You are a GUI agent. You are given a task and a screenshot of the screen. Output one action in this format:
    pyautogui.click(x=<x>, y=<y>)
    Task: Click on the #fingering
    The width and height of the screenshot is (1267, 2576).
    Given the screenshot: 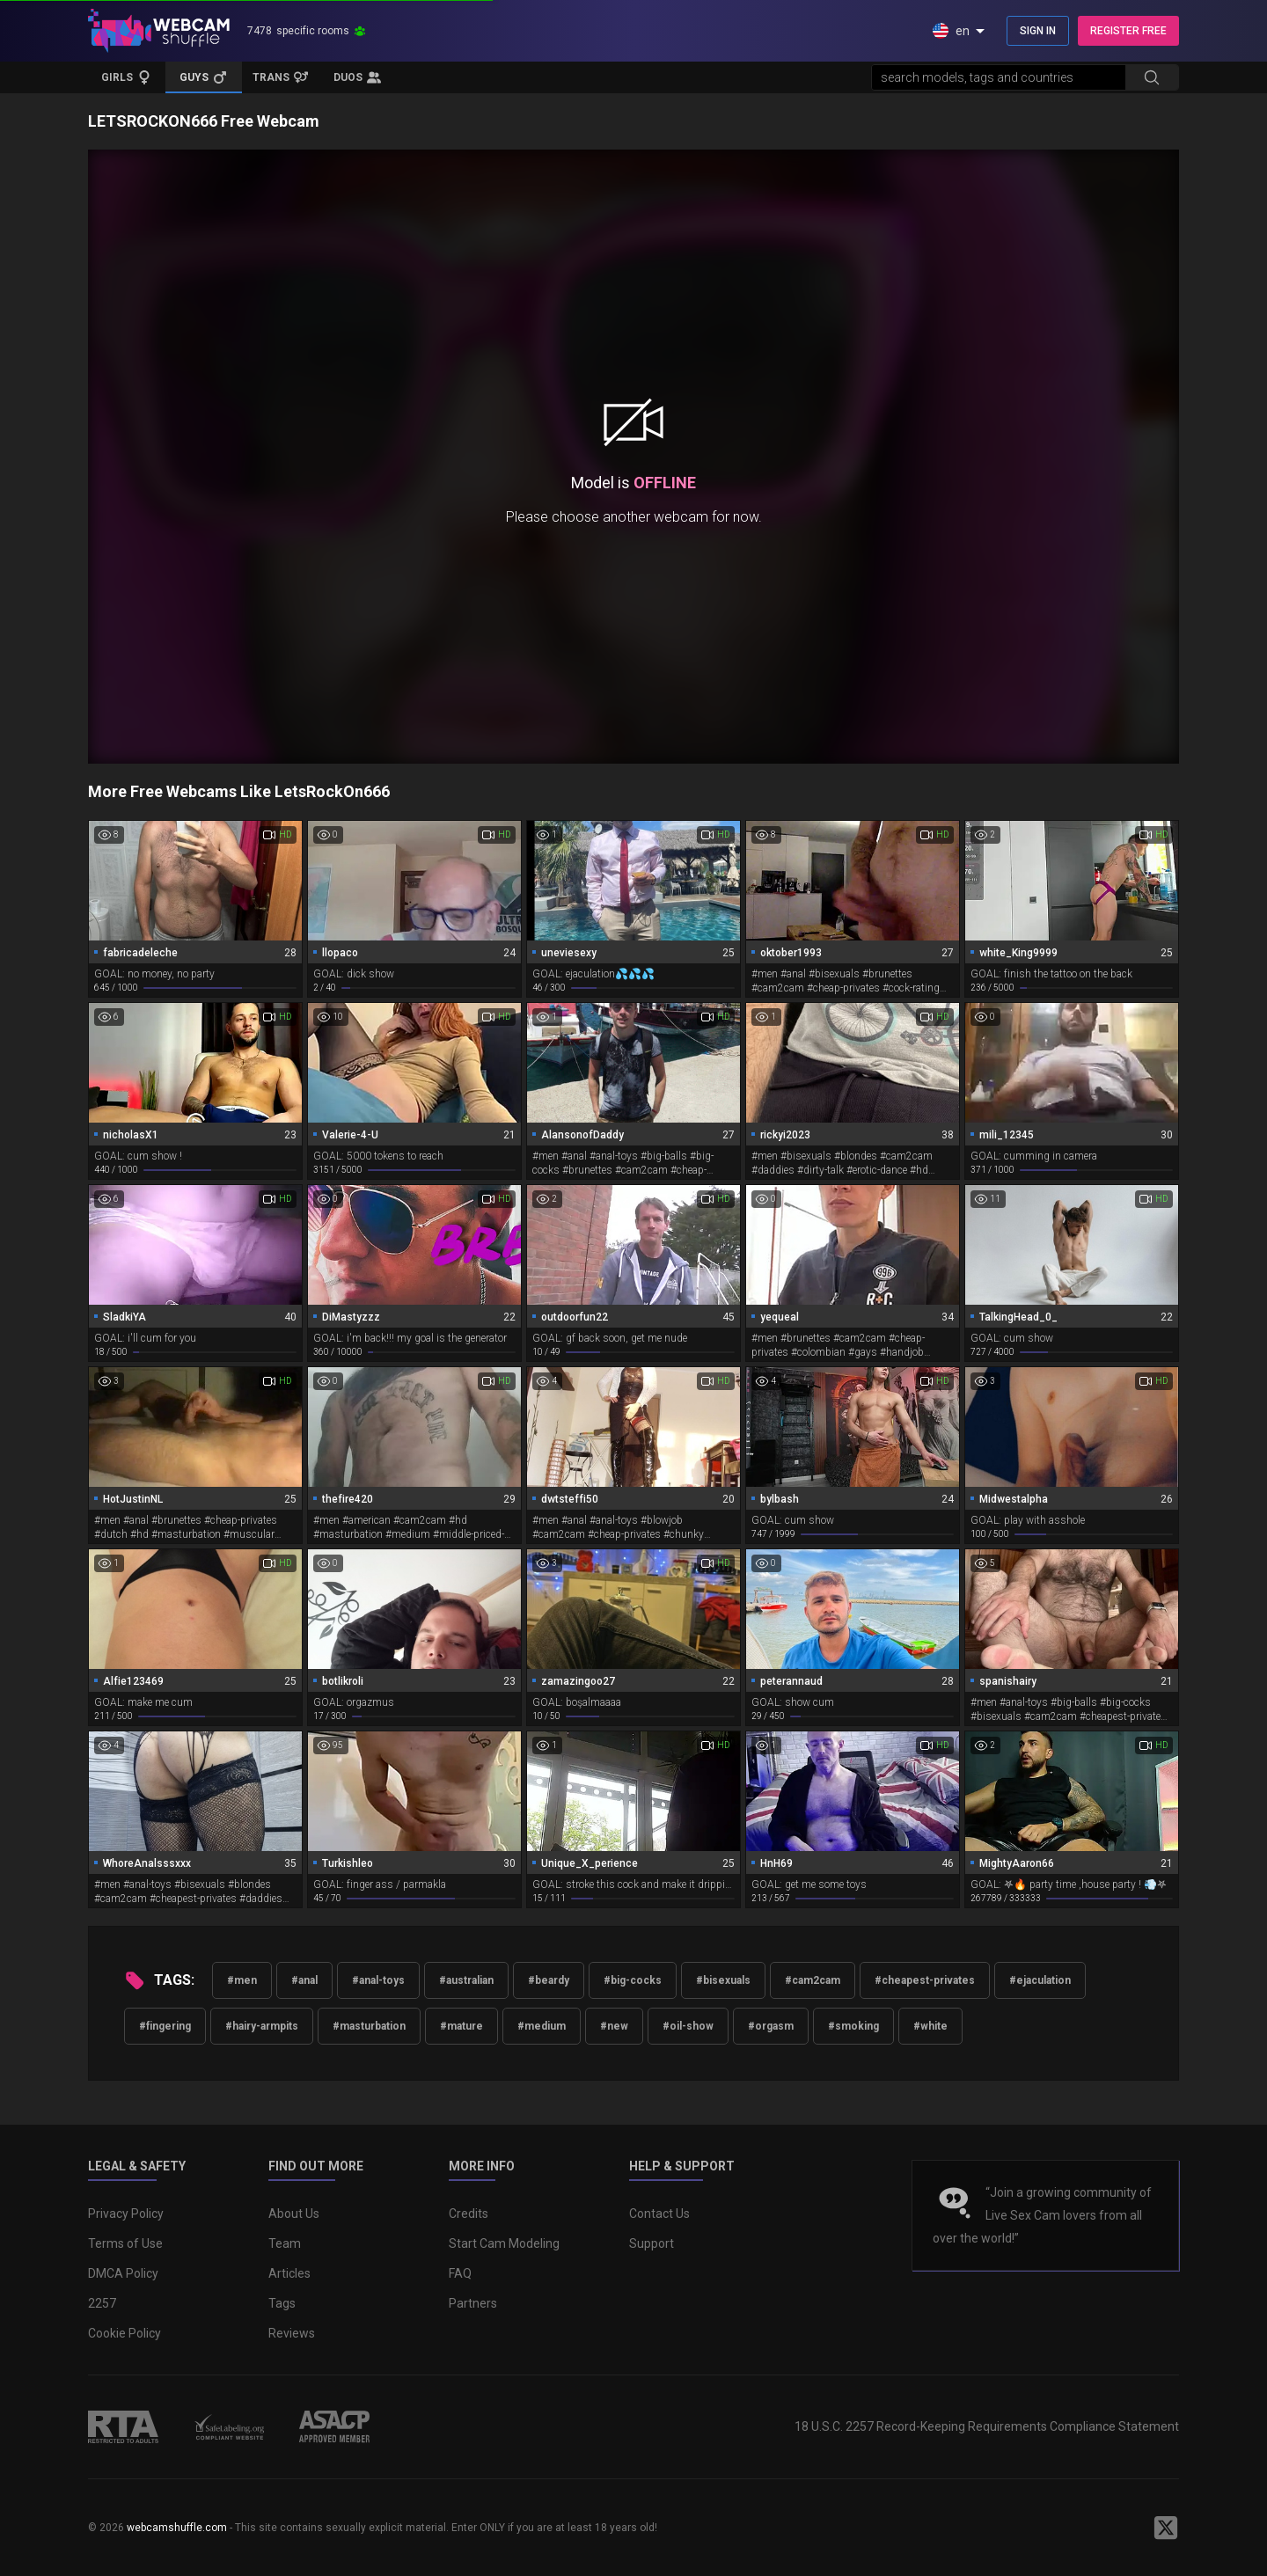 What is the action you would take?
    pyautogui.click(x=165, y=2026)
    